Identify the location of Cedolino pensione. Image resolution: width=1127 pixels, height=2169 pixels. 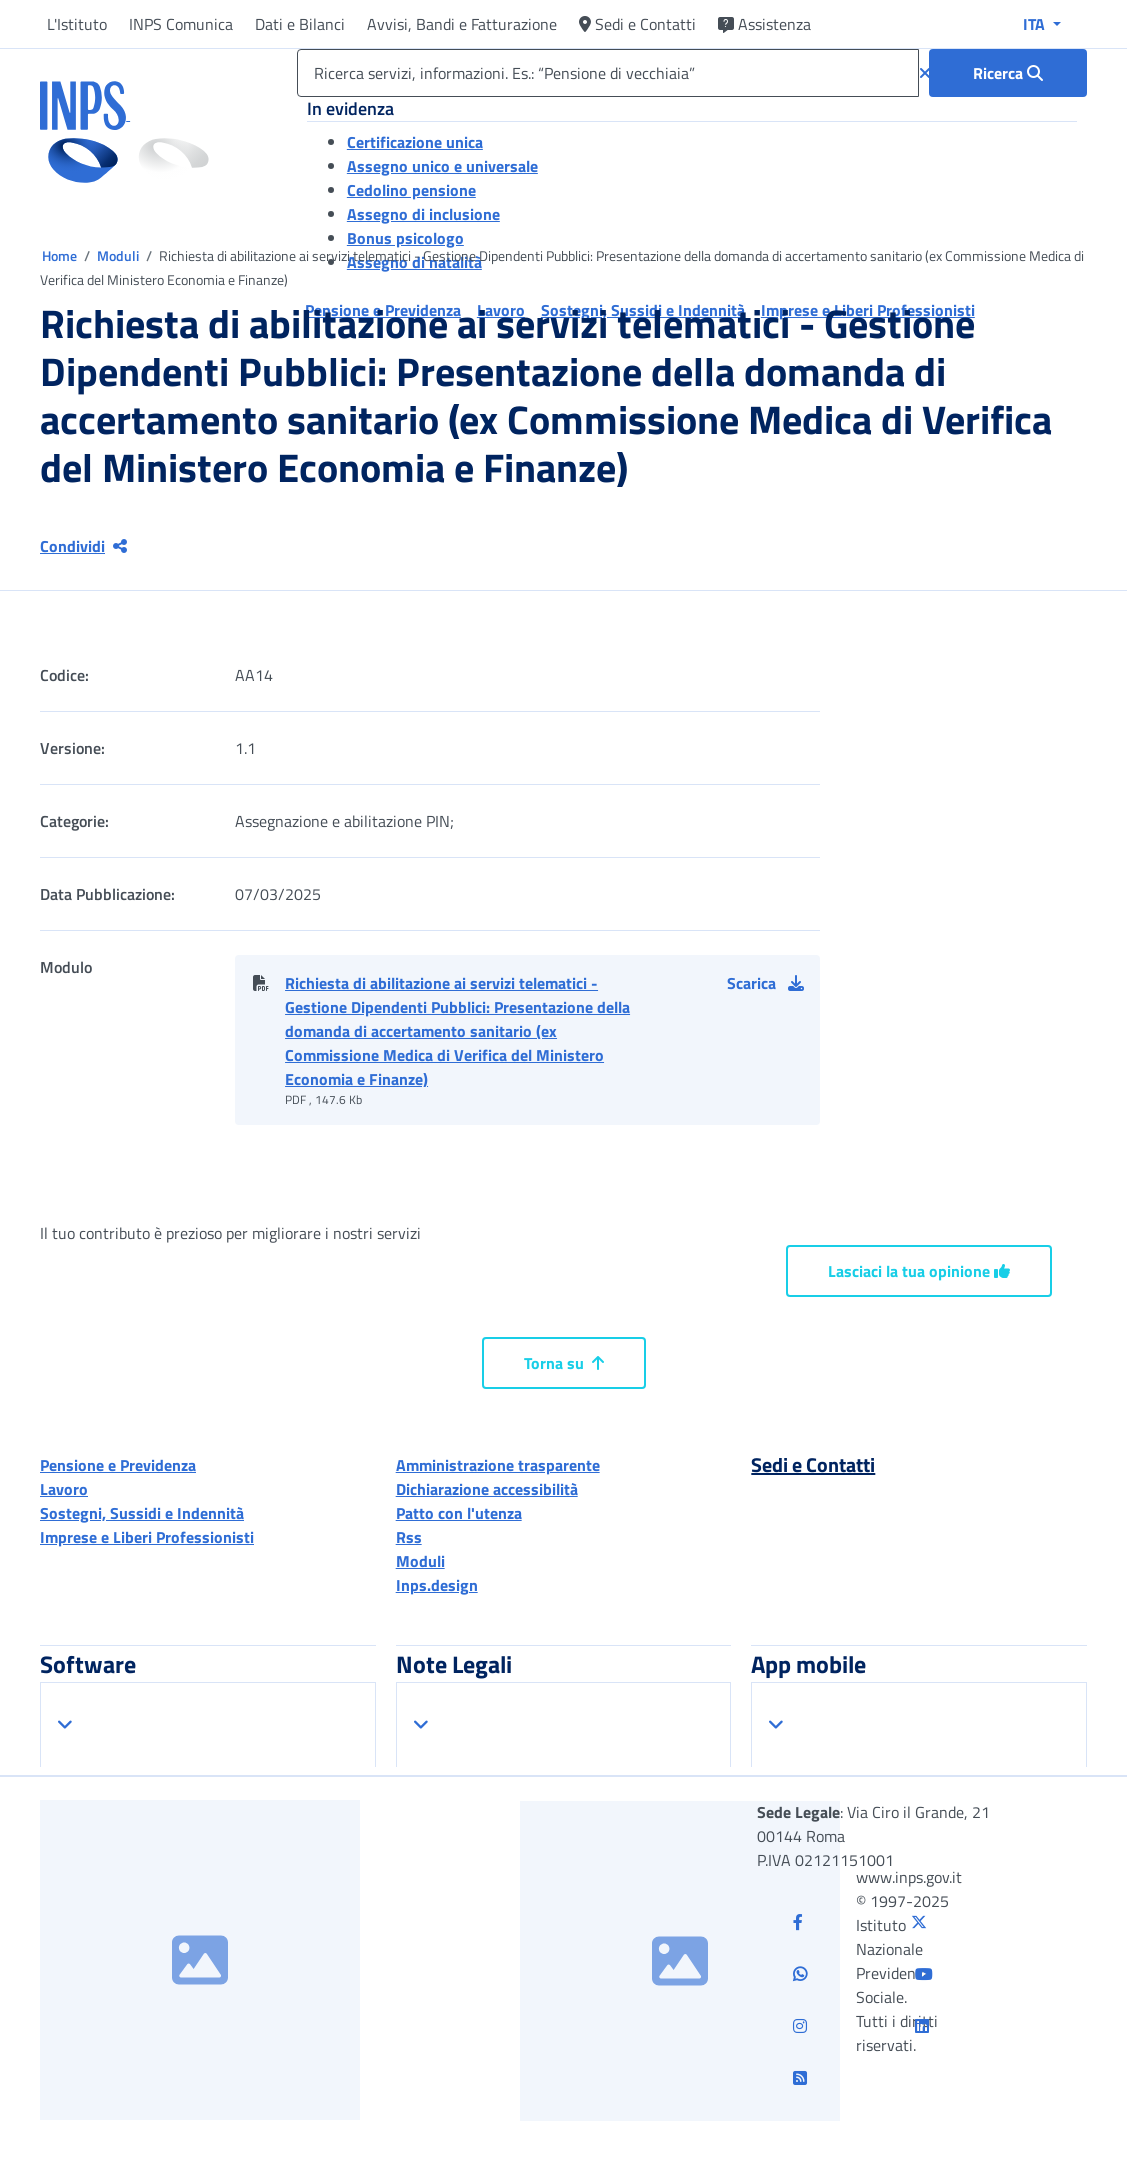
(411, 190).